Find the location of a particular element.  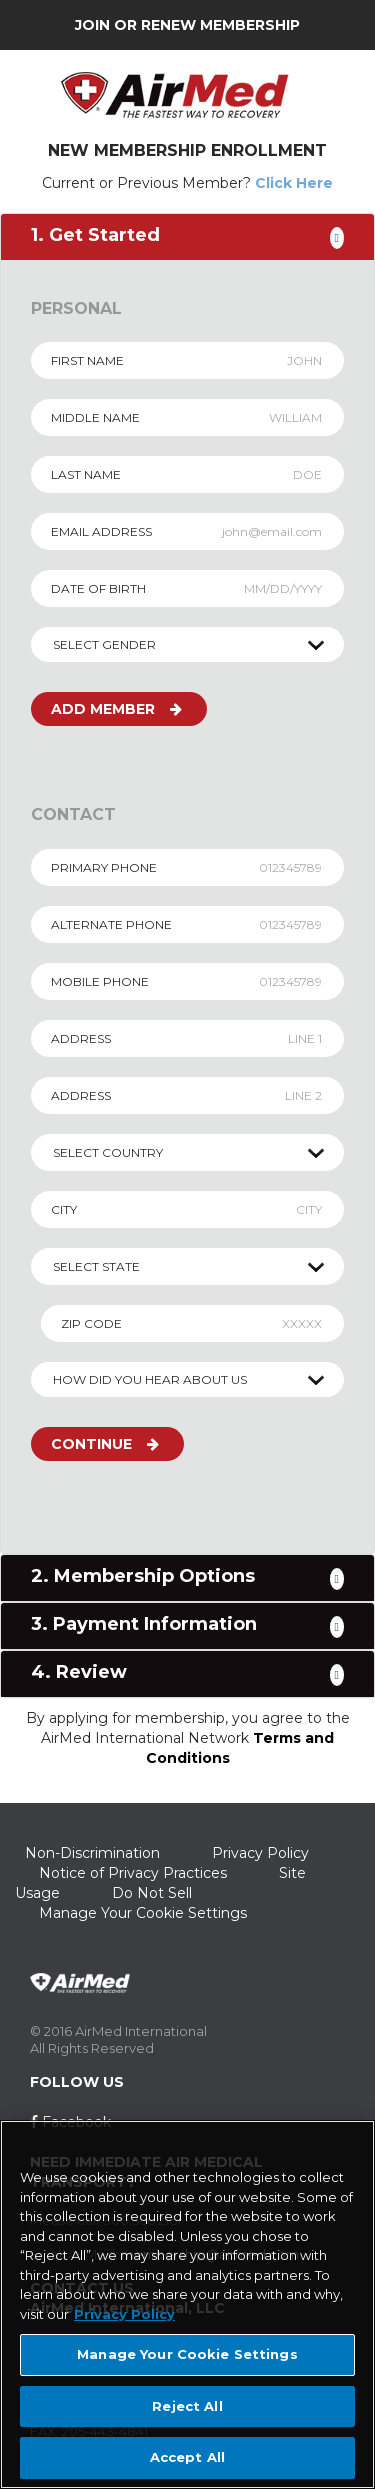

[region] is located at coordinates (187, 2304).